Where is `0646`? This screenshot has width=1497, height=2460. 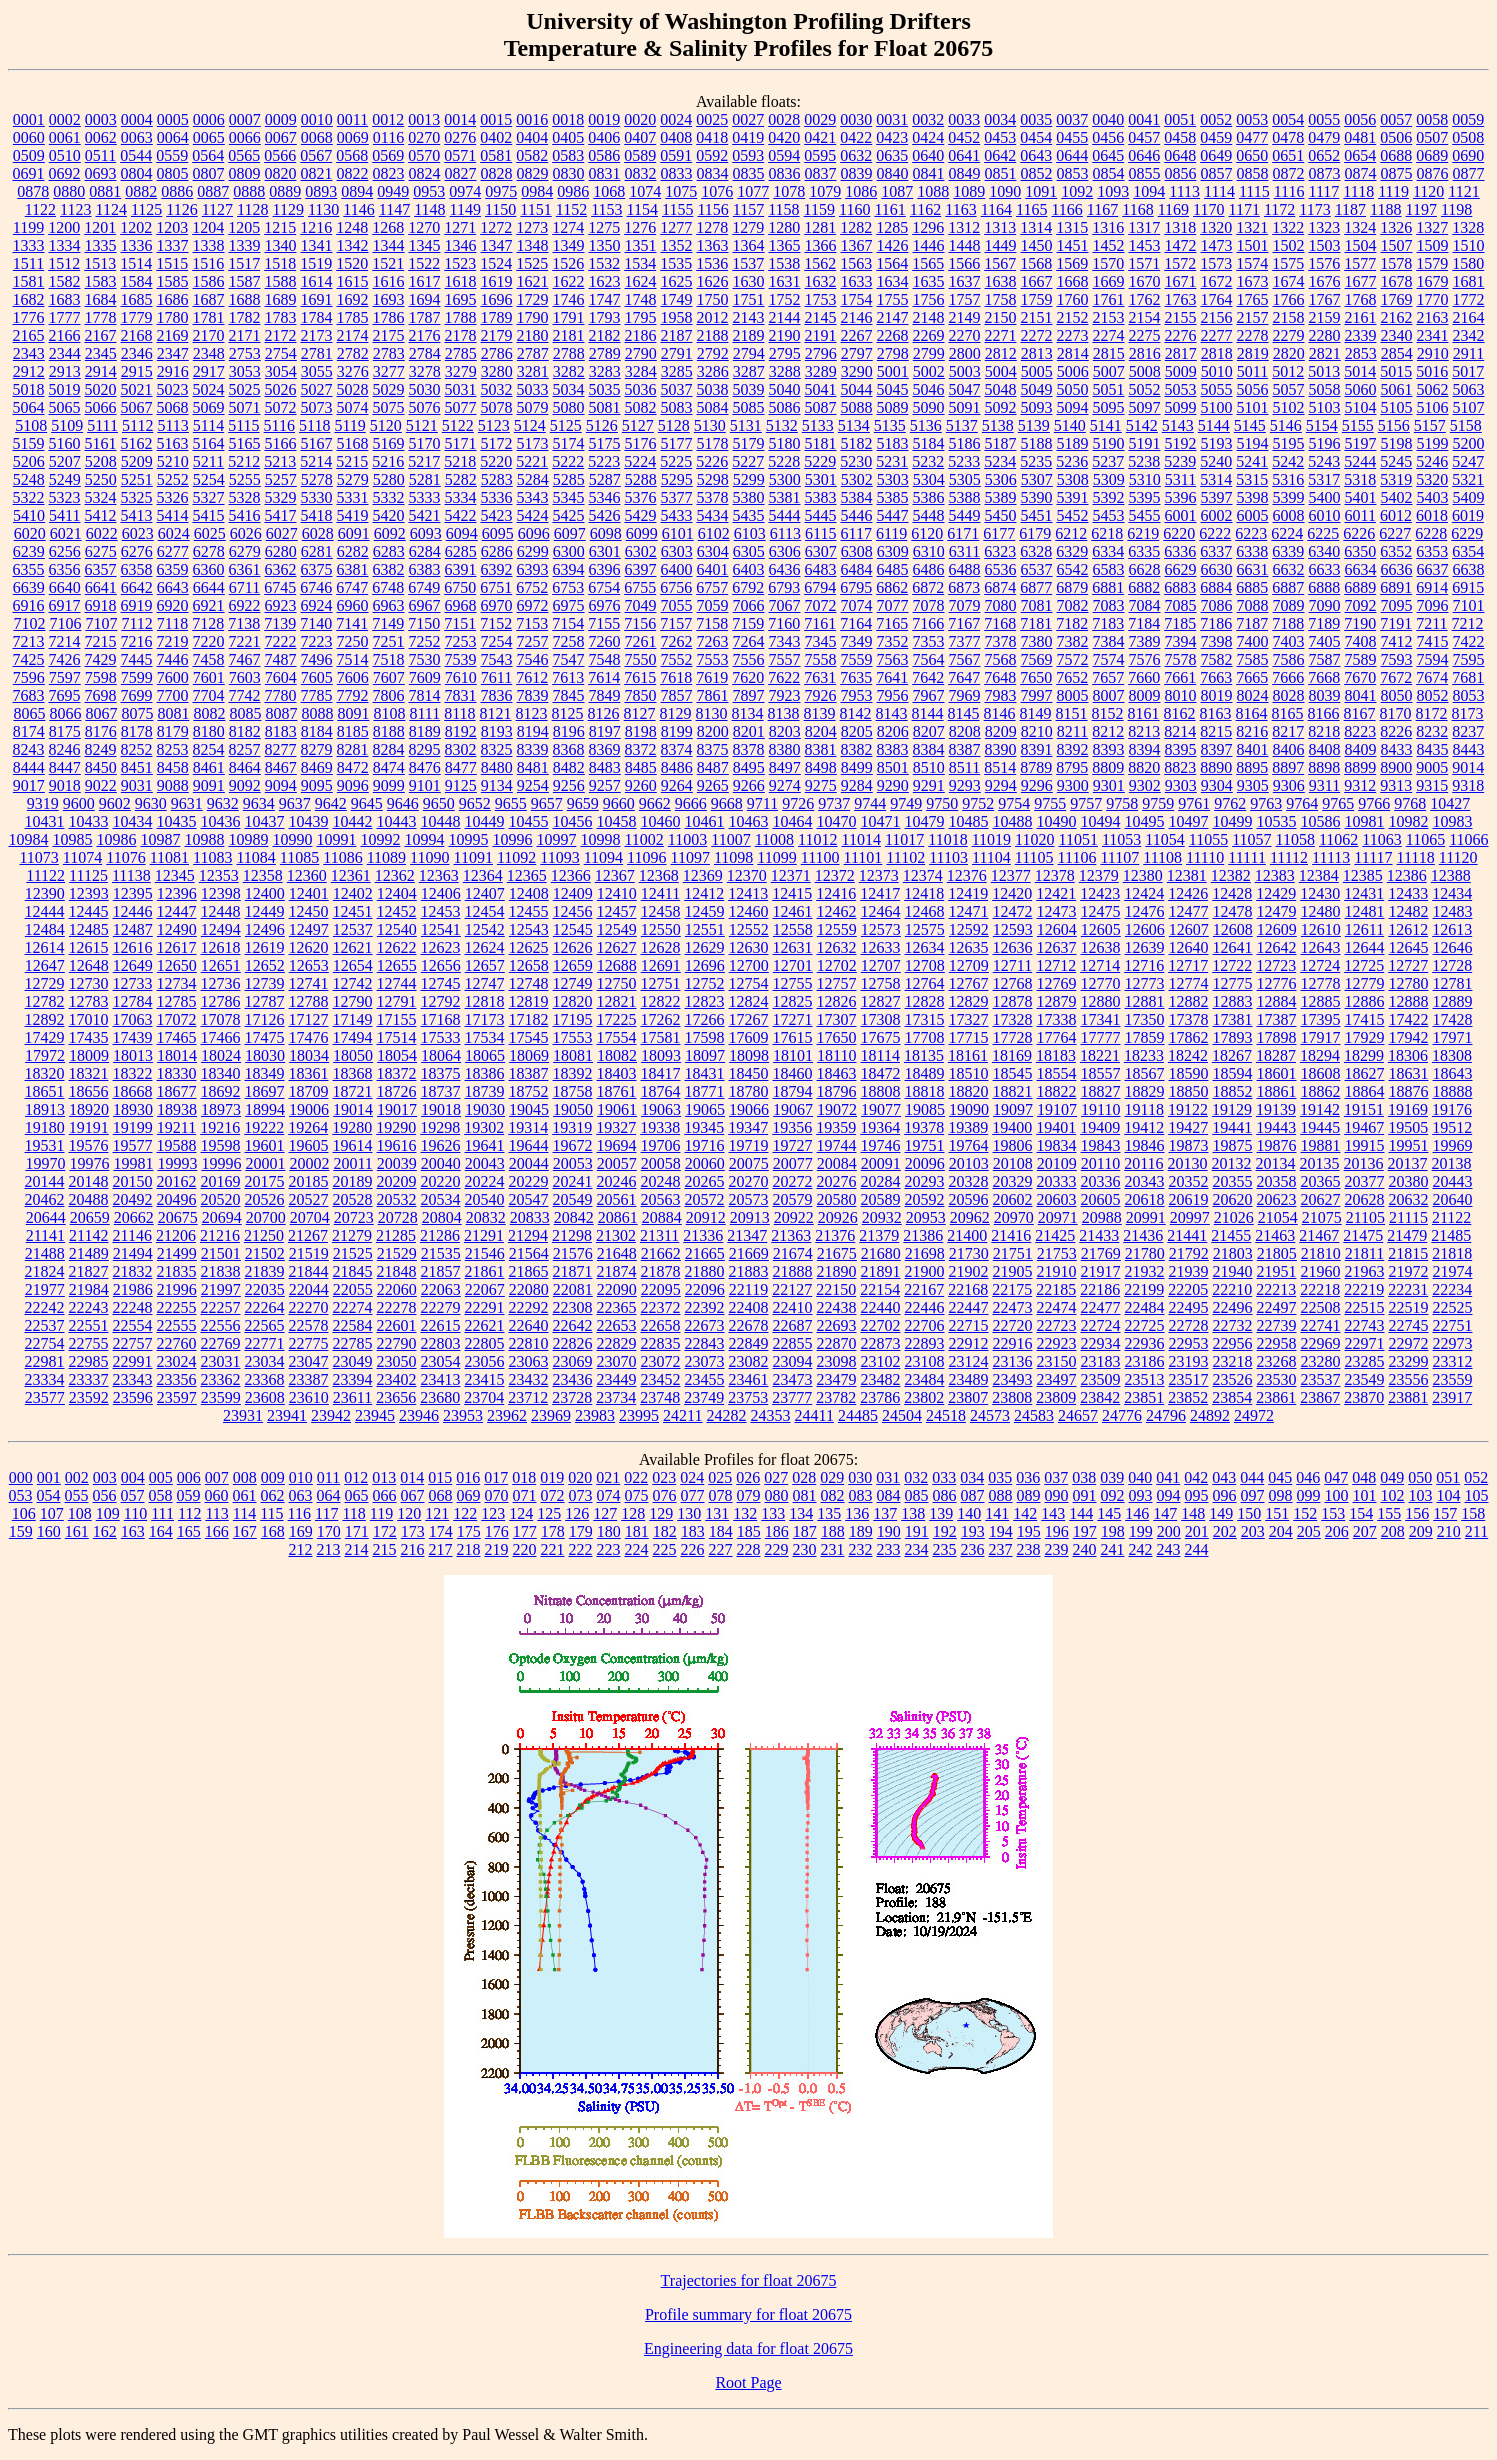
0646 is located at coordinates (1144, 155).